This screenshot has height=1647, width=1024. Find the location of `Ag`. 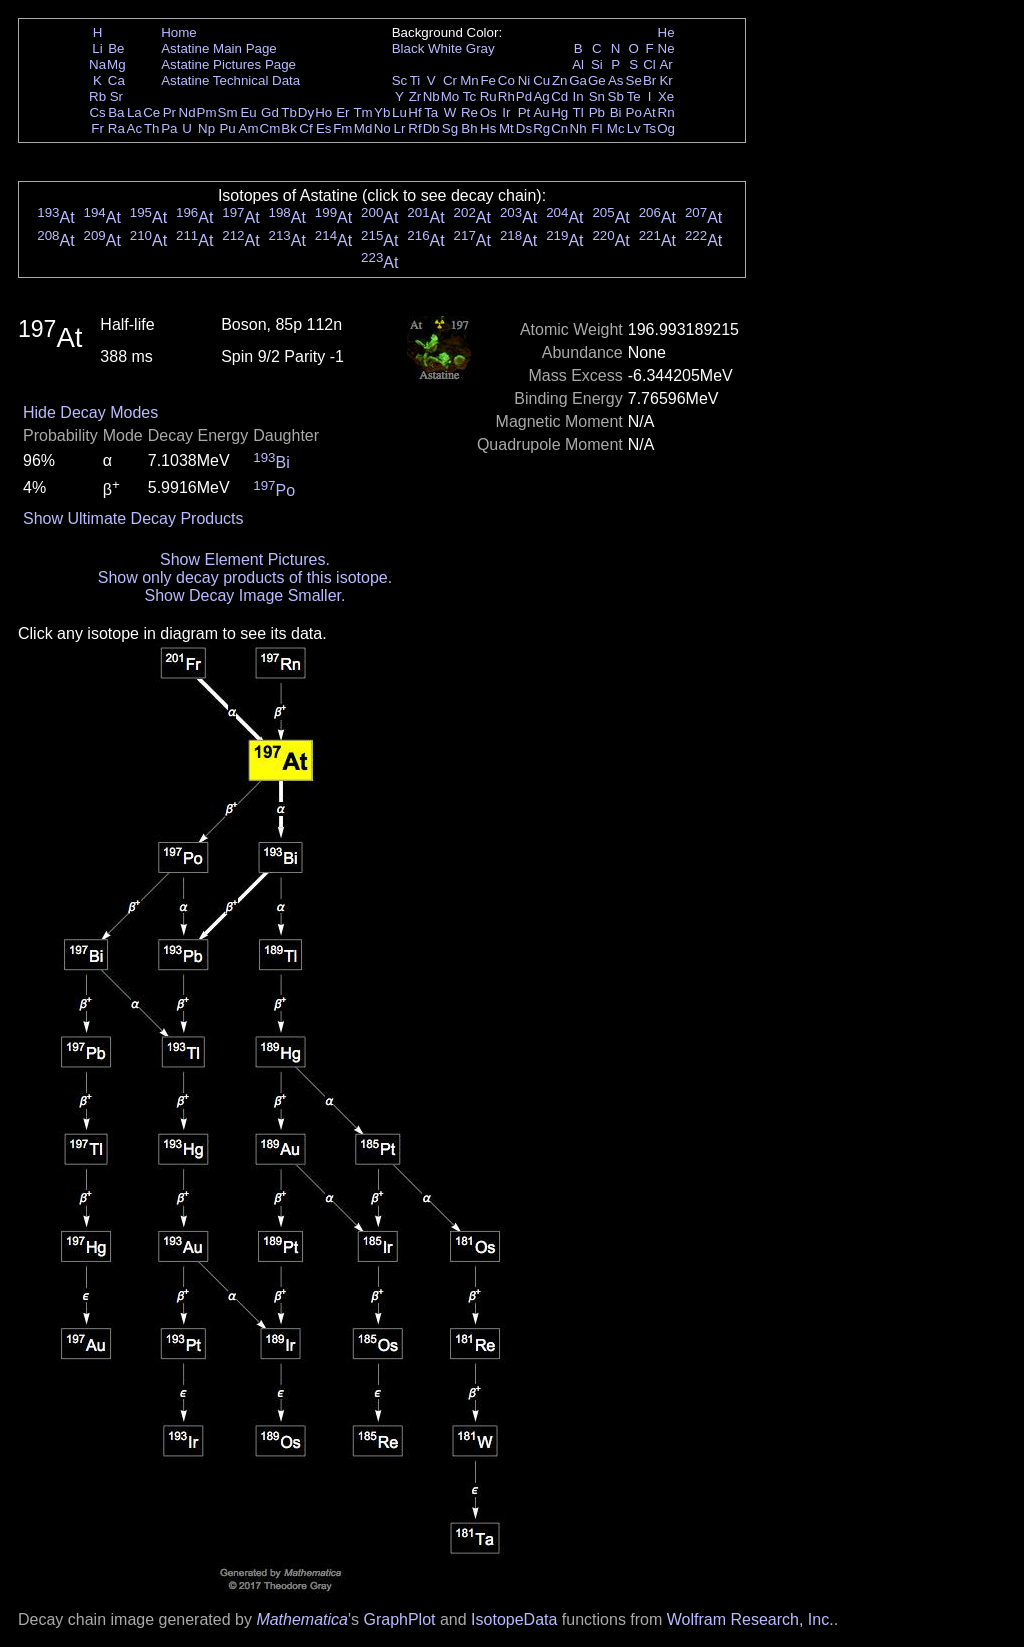

Ag is located at coordinates (541, 96).